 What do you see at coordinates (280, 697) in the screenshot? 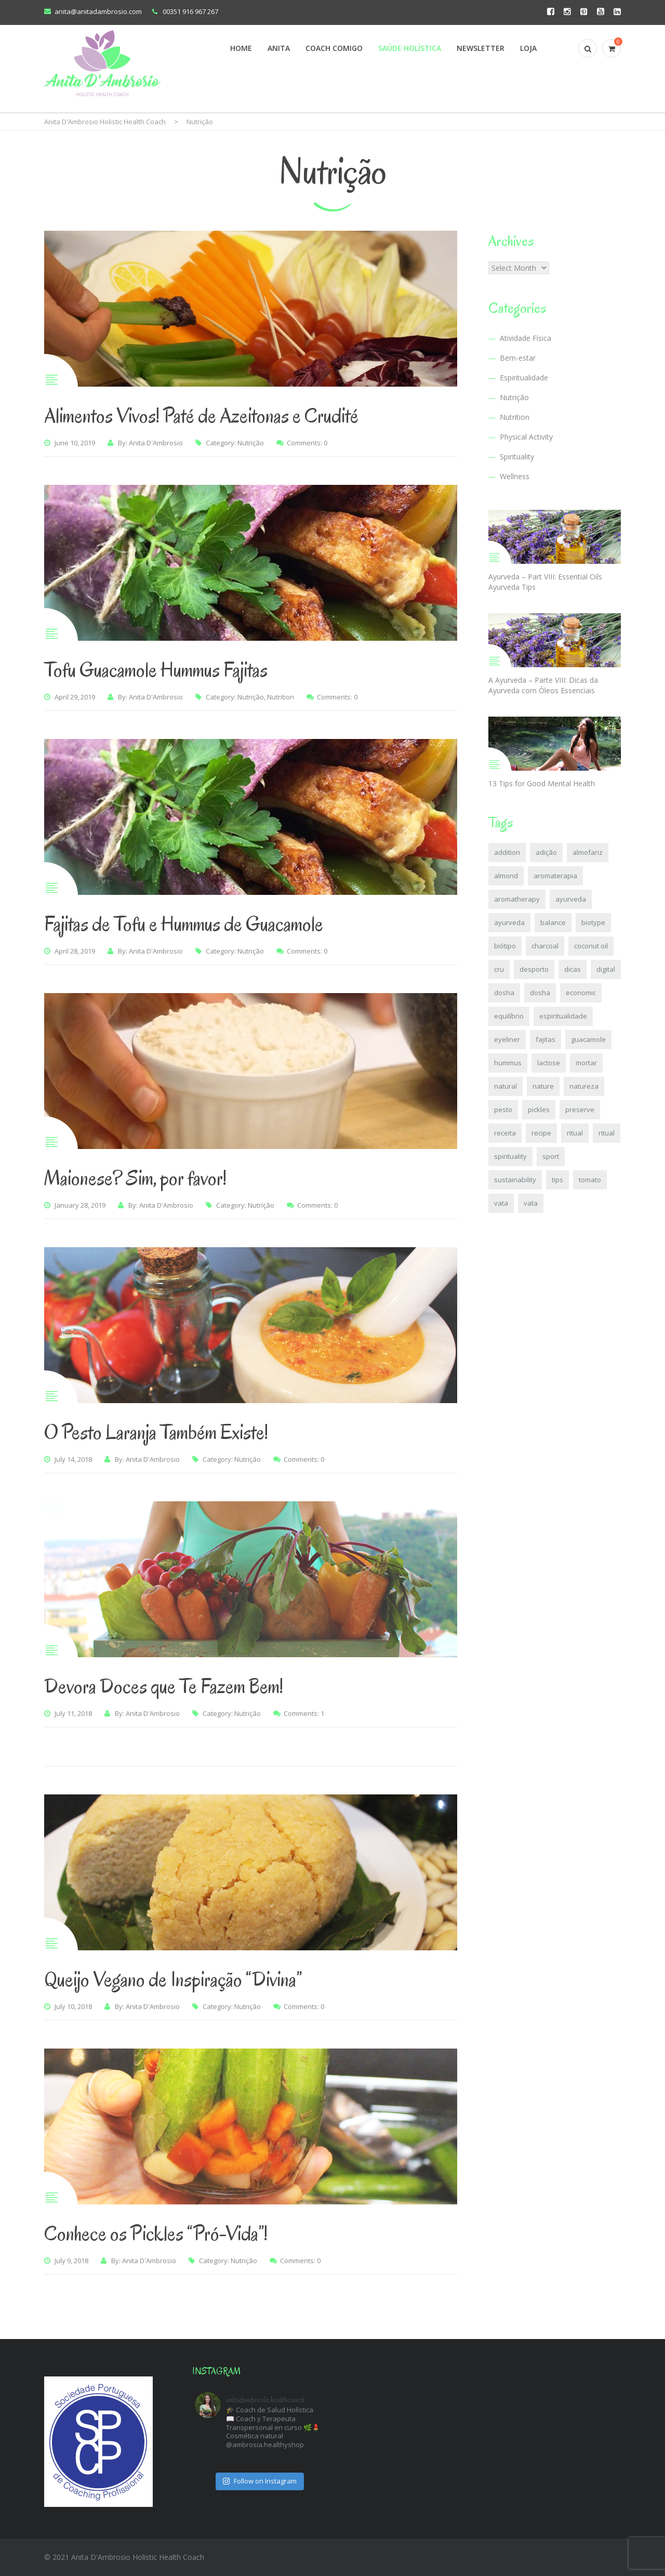
I see `Nutrition` at bounding box center [280, 697].